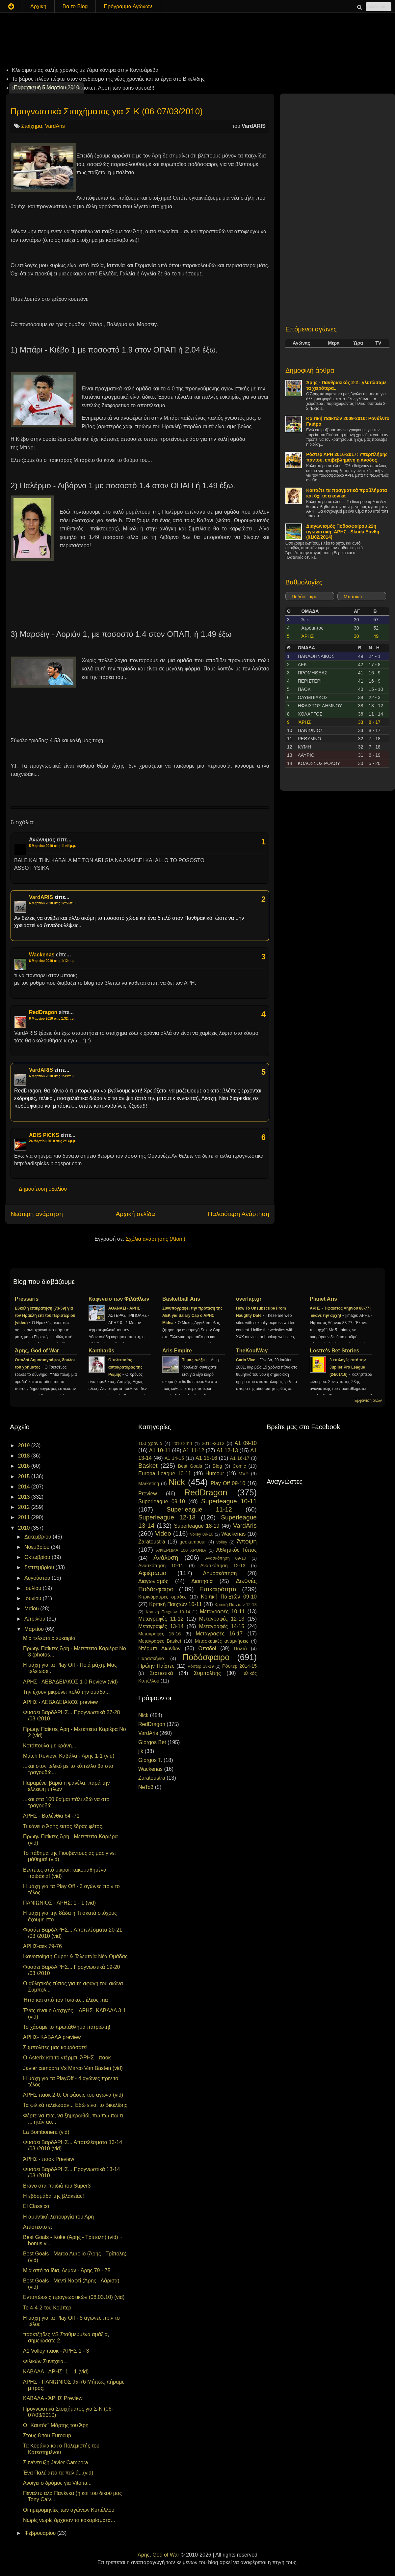  Describe the element at coordinates (161, 1501) in the screenshot. I see `Superleague 09-10` at that location.